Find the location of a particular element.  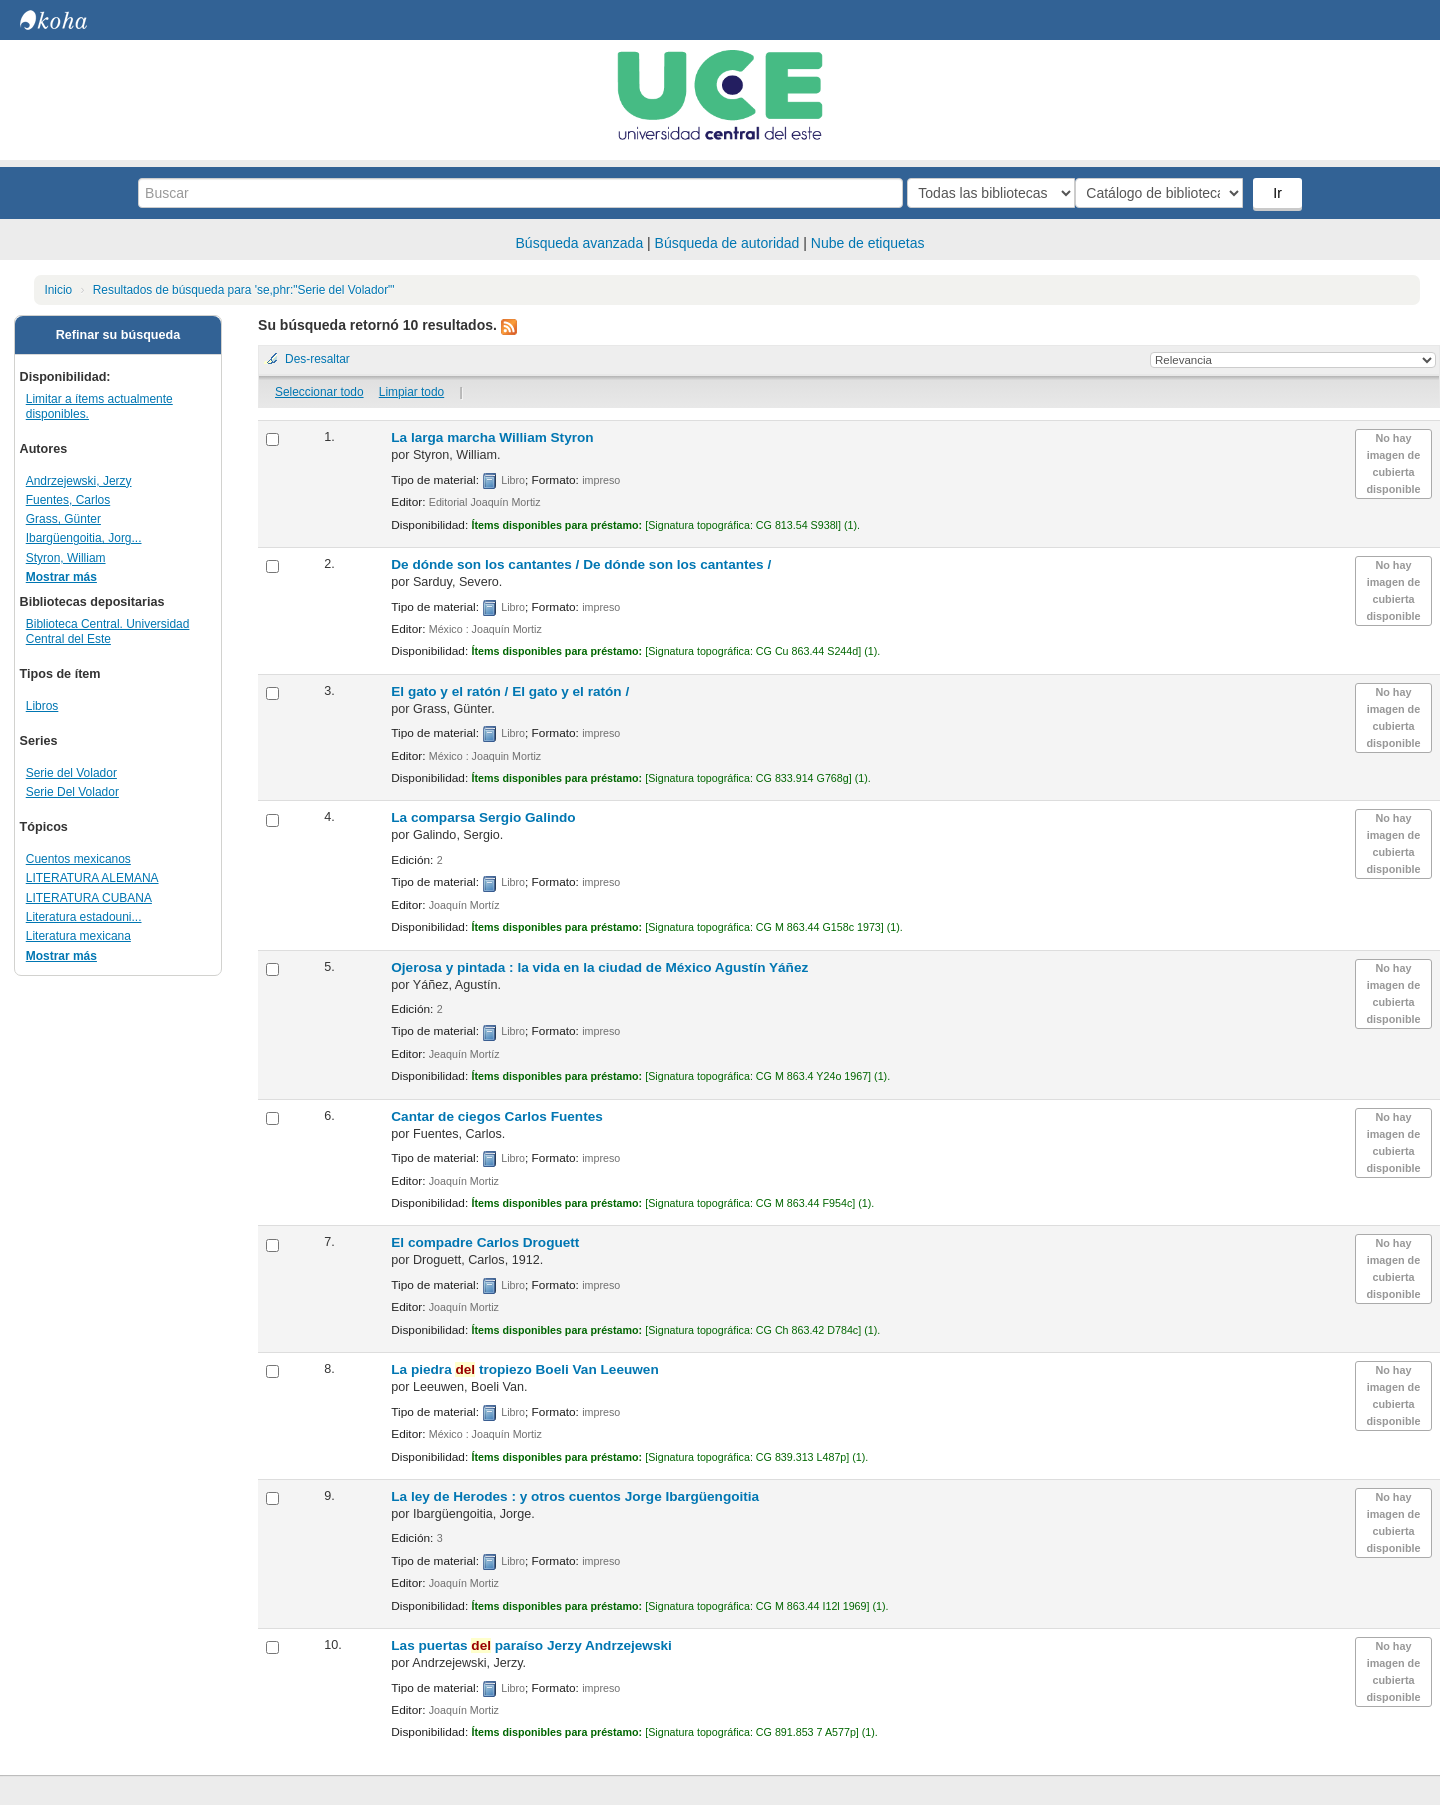

Styron, William is located at coordinates (66, 558).